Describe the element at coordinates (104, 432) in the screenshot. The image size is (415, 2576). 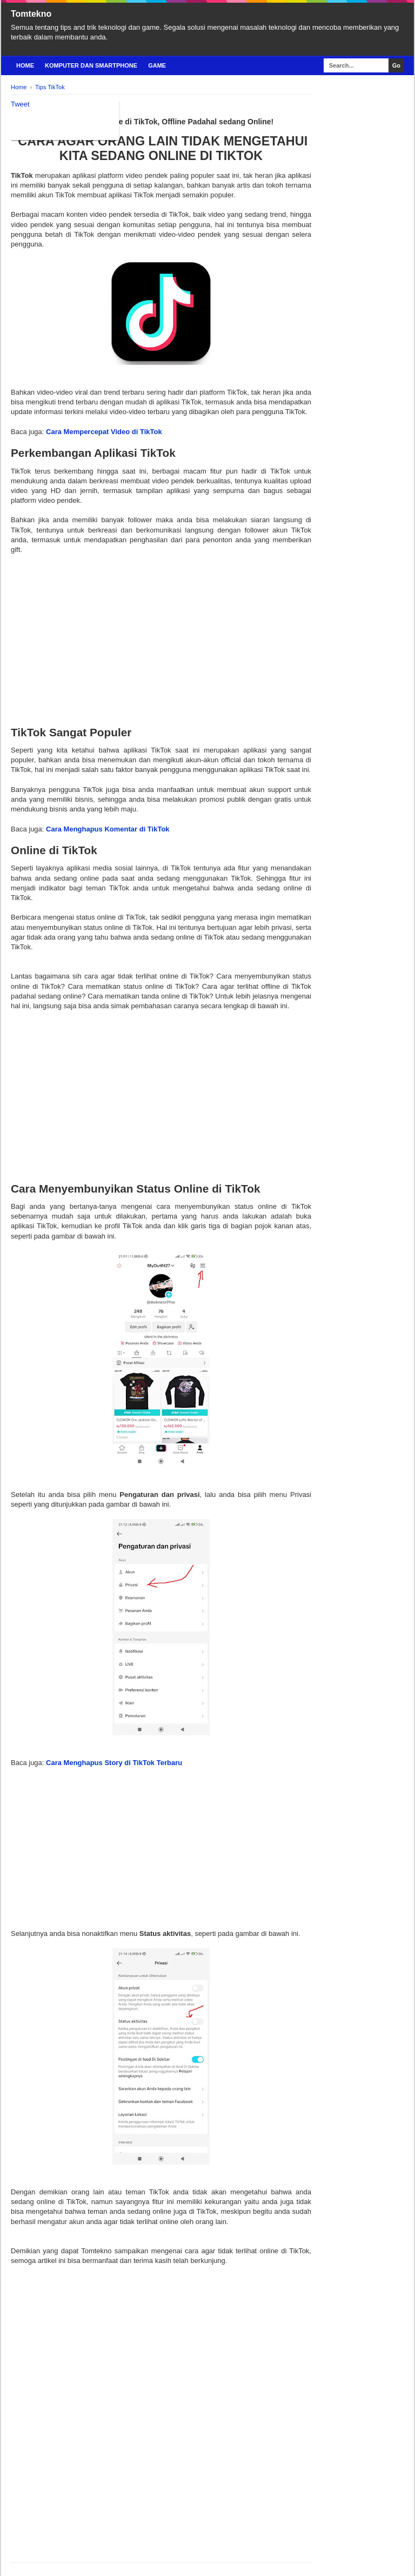
I see `Cara Mempercepat Video di TikTok` at that location.